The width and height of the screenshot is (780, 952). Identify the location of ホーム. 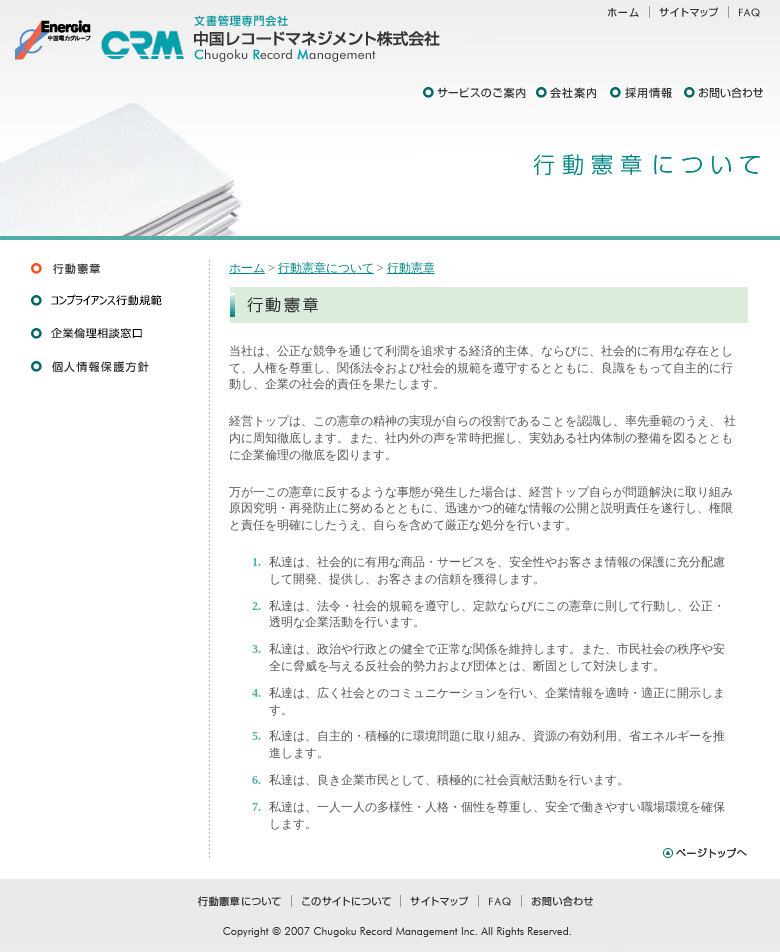
(620, 15).